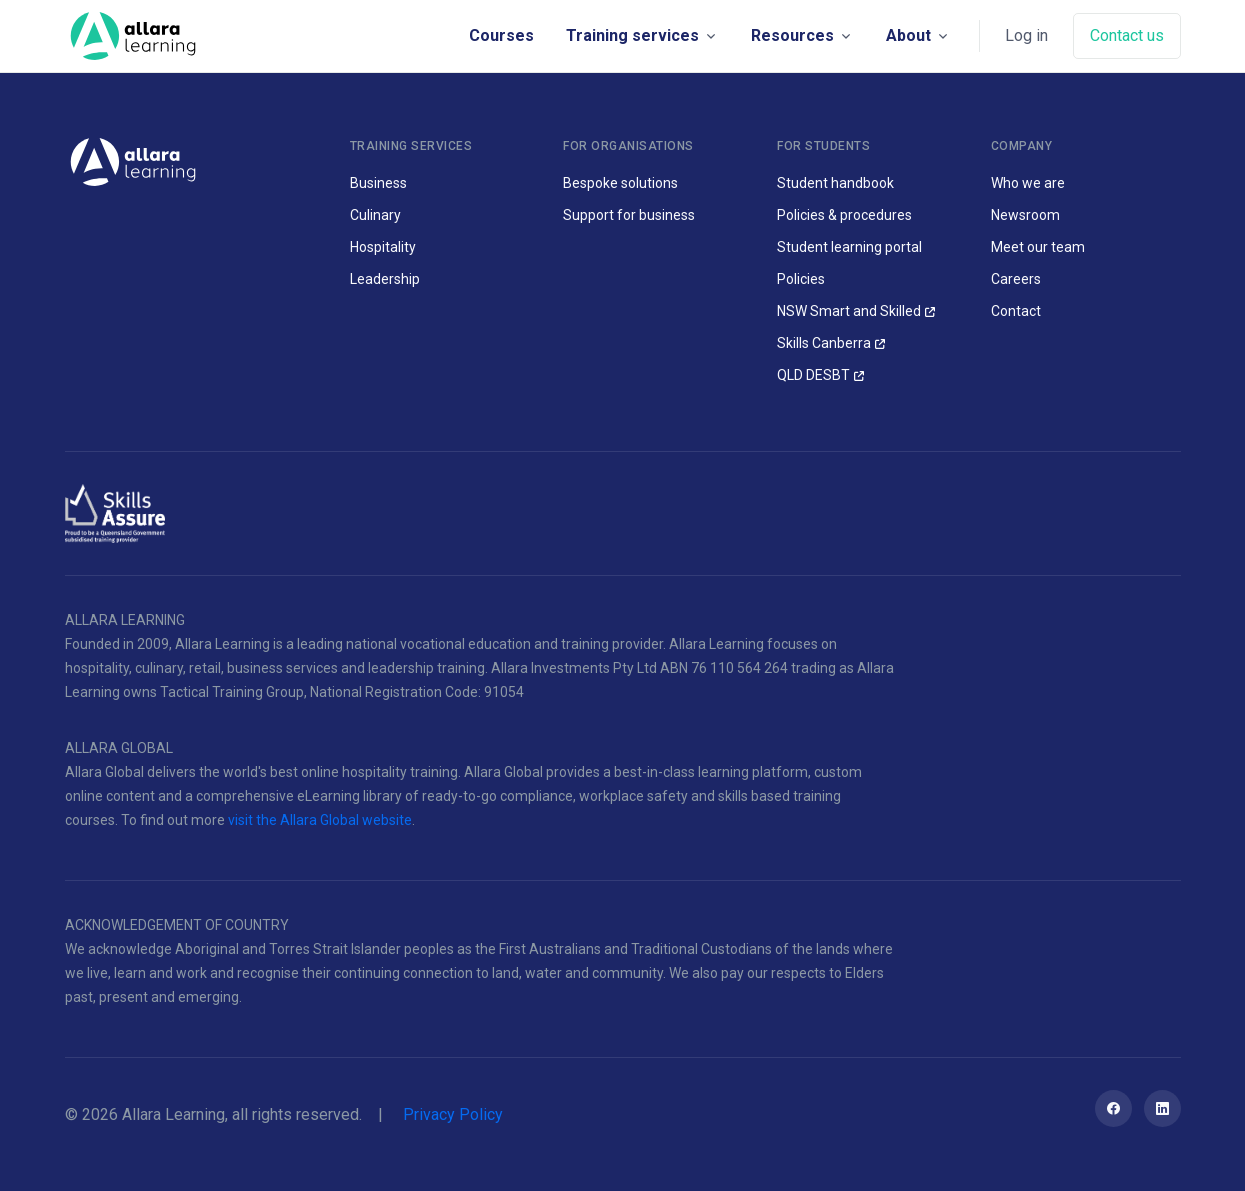 Image resolution: width=1245 pixels, height=1191 pixels. What do you see at coordinates (133, 160) in the screenshot?
I see `[Allara Learning]` at bounding box center [133, 160].